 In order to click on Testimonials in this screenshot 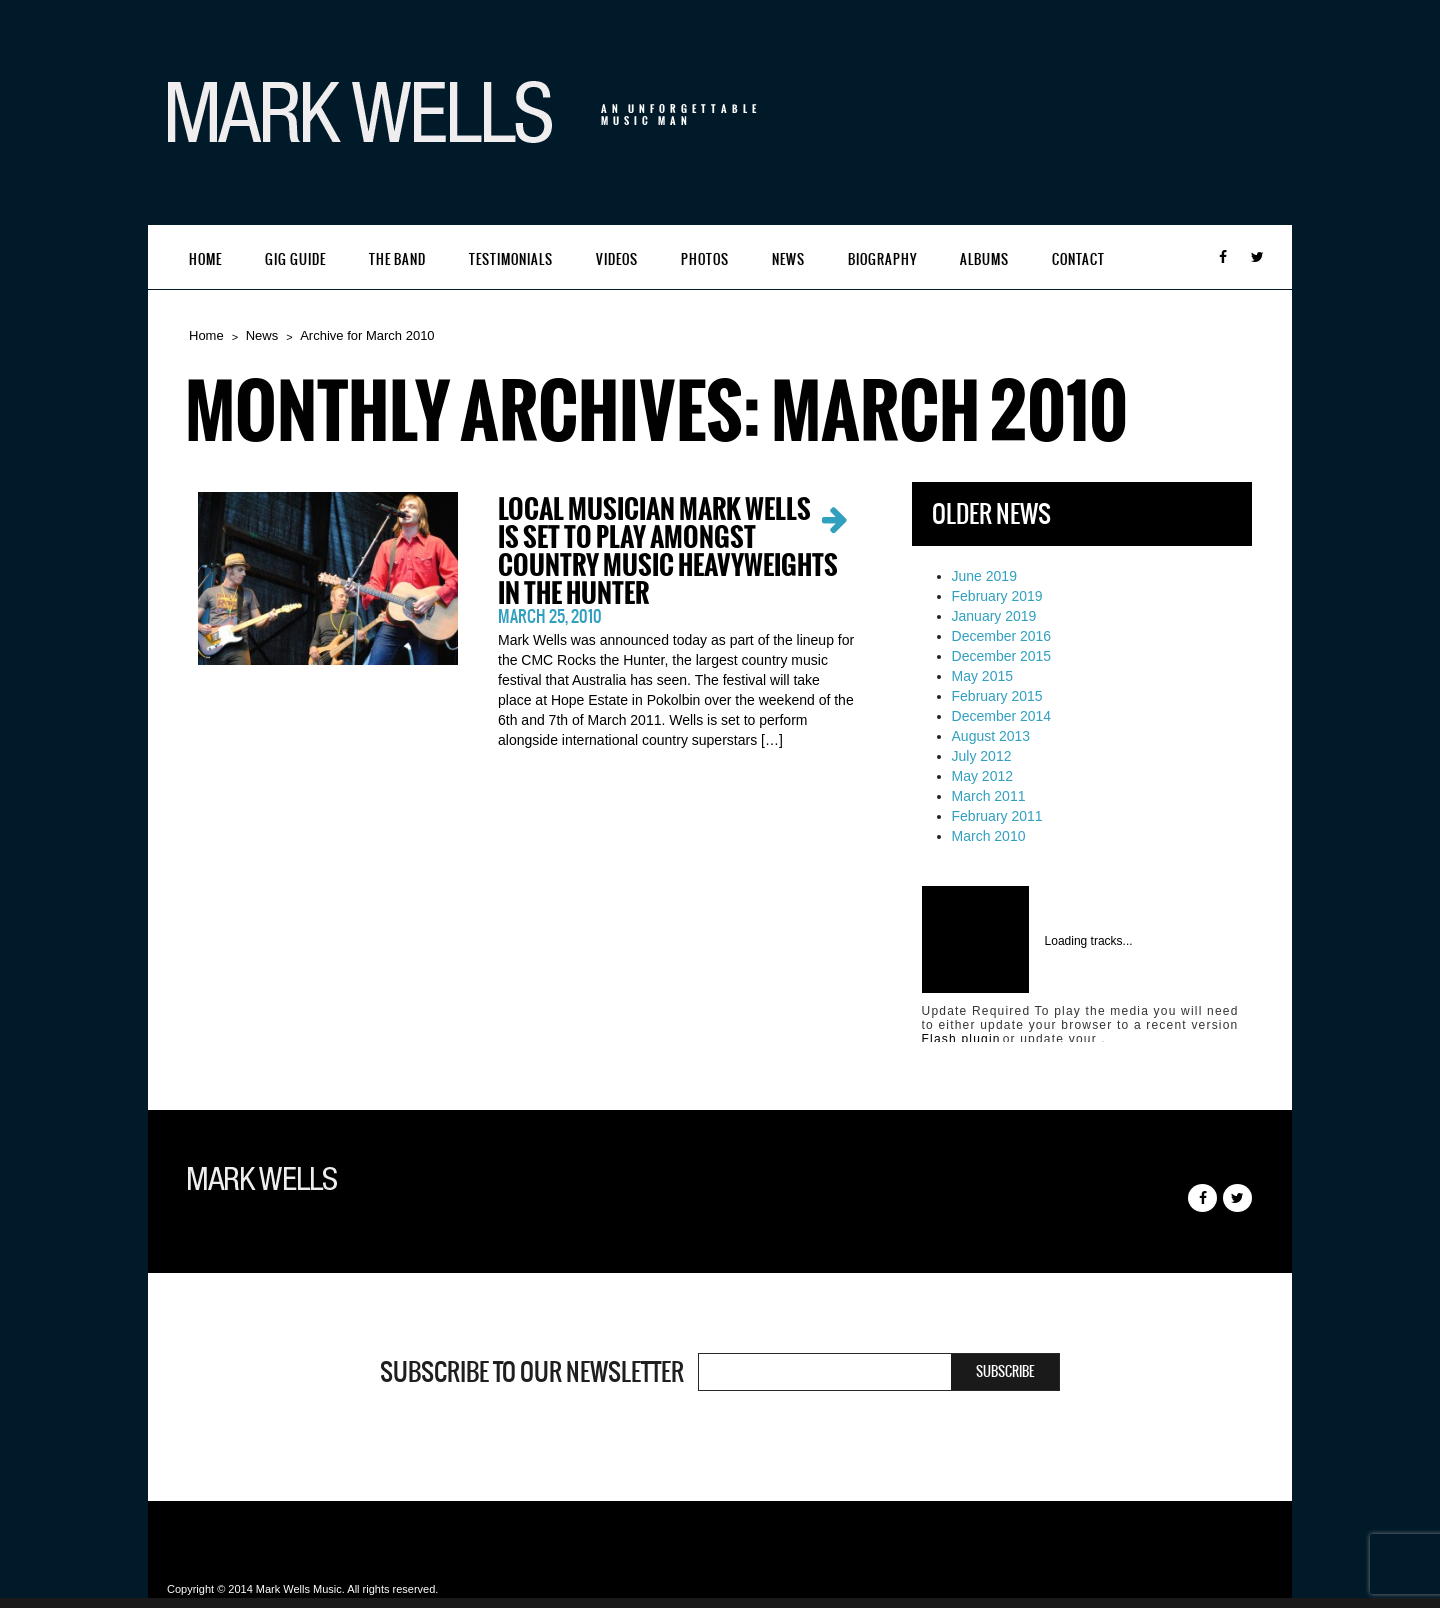, I will do `click(511, 259)`.